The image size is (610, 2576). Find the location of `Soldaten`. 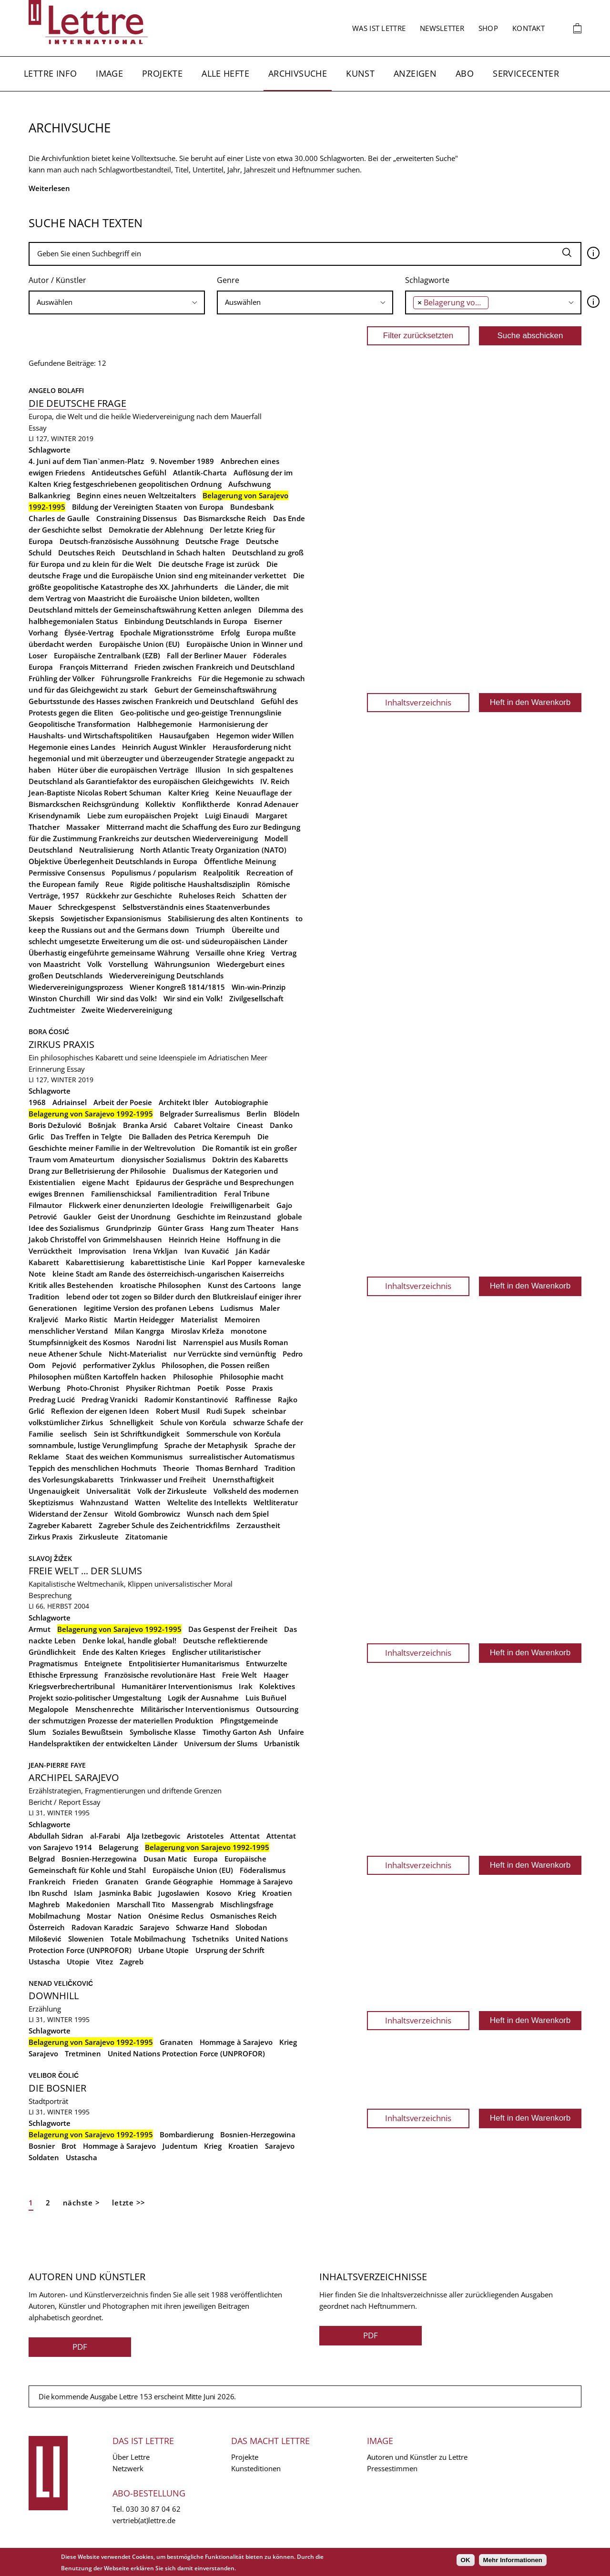

Soldaten is located at coordinates (44, 2157).